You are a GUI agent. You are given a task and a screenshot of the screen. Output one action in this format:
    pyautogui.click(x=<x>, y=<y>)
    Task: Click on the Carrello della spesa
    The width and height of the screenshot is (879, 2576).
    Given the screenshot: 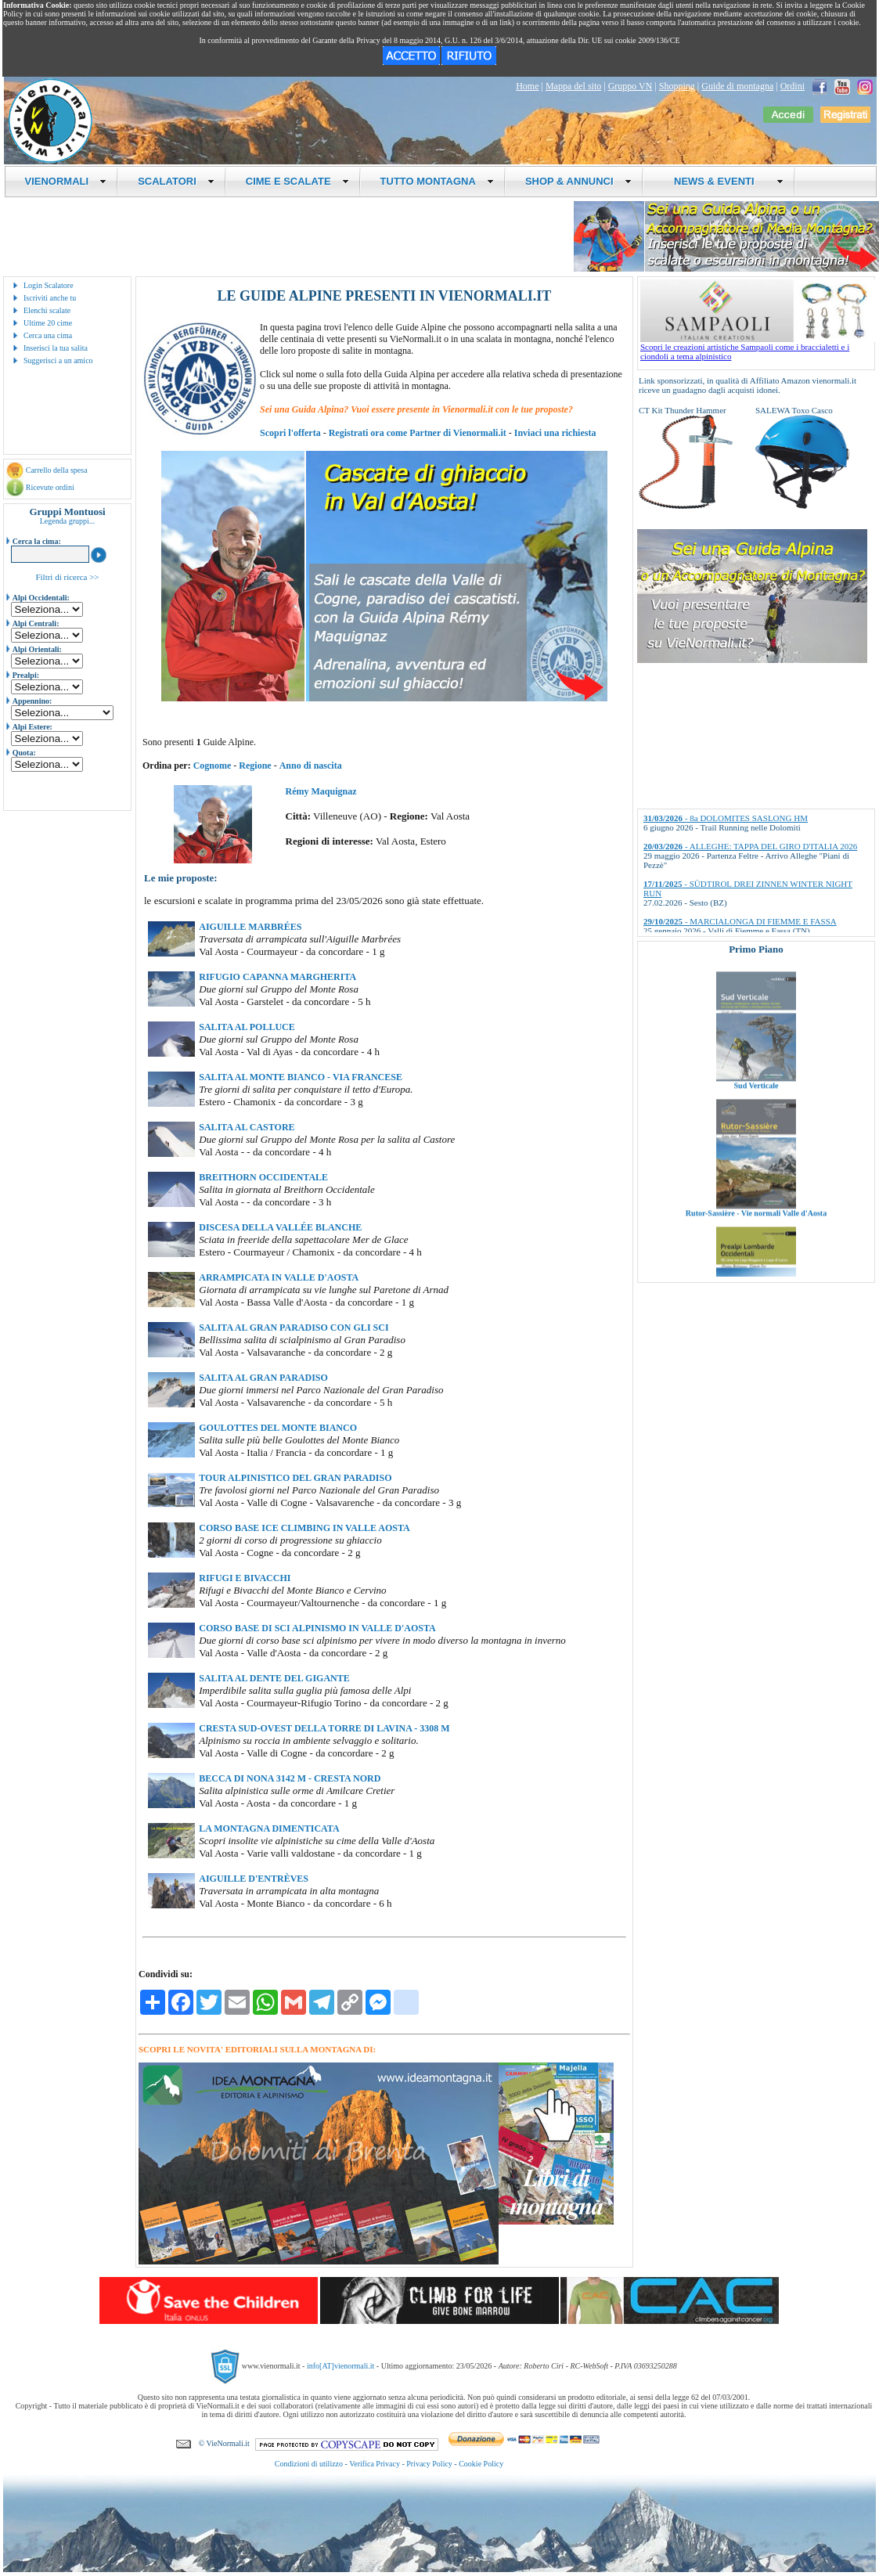 What is the action you would take?
    pyautogui.click(x=57, y=470)
    